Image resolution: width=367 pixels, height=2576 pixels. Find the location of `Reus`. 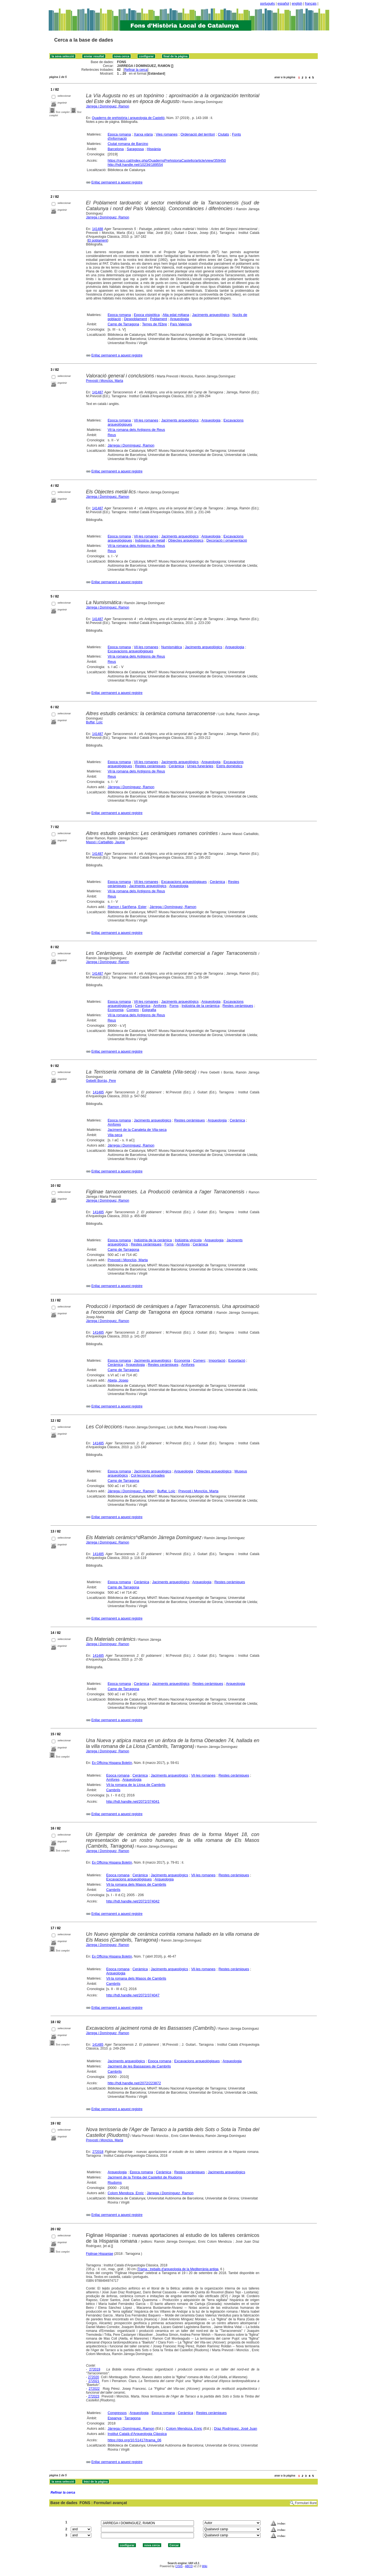

Reus is located at coordinates (112, 435).